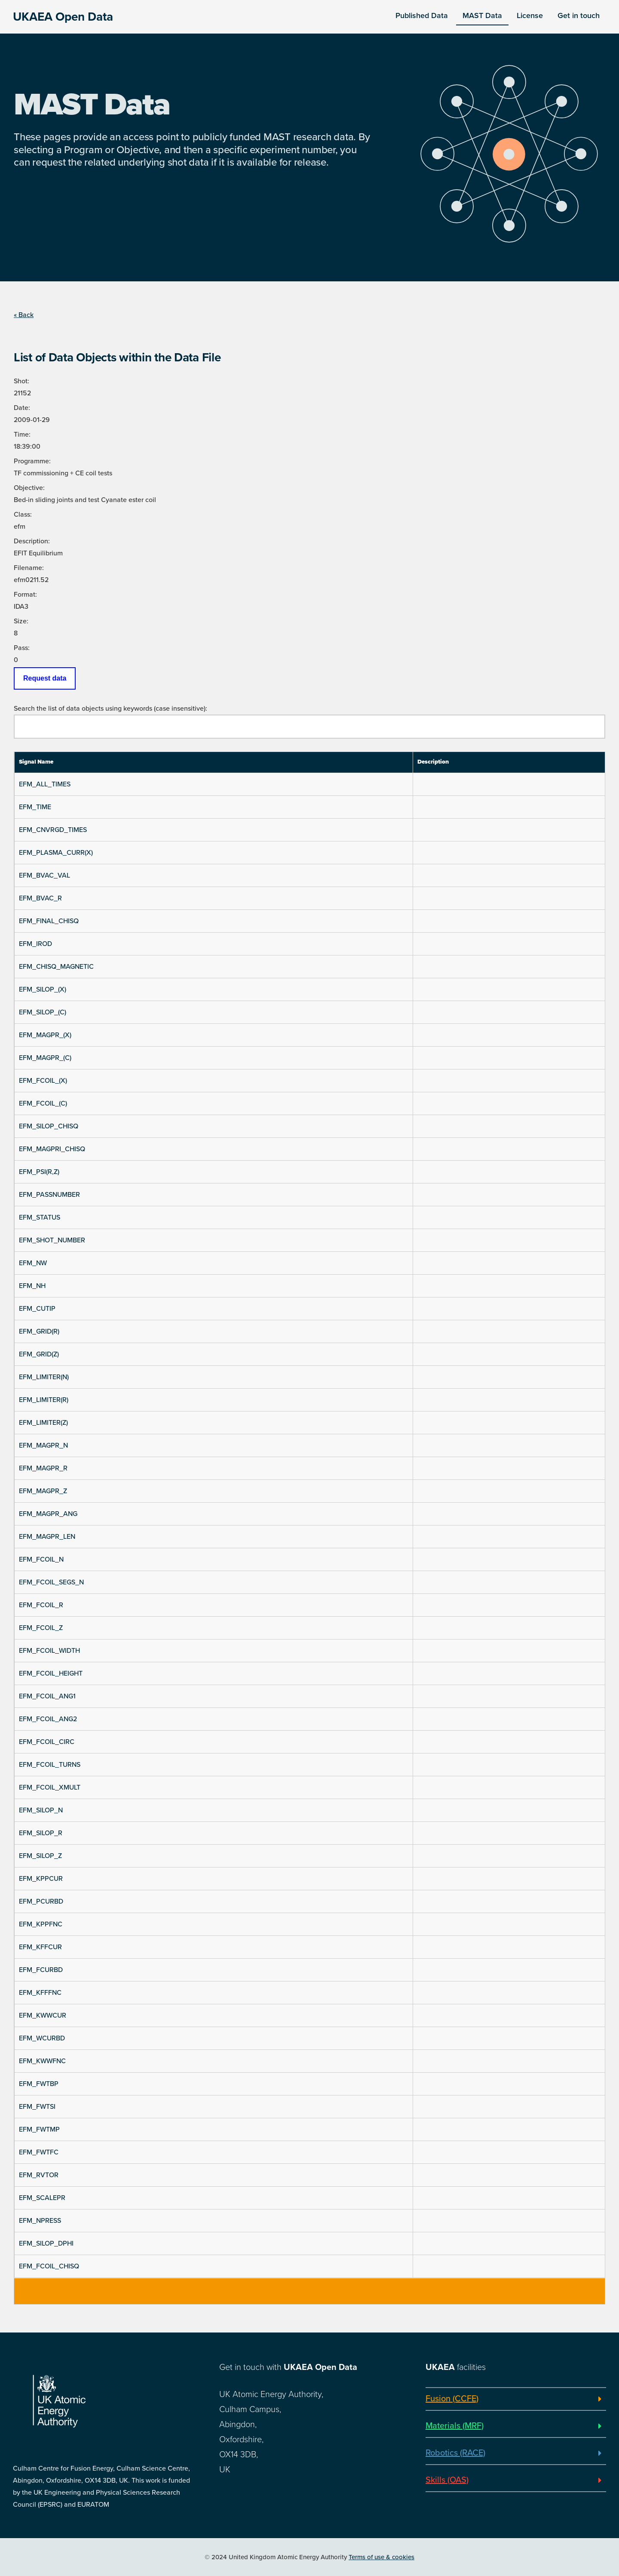 The image size is (619, 2576). What do you see at coordinates (49, 921) in the screenshot?
I see `EFM_FINAL_CHISQ` at bounding box center [49, 921].